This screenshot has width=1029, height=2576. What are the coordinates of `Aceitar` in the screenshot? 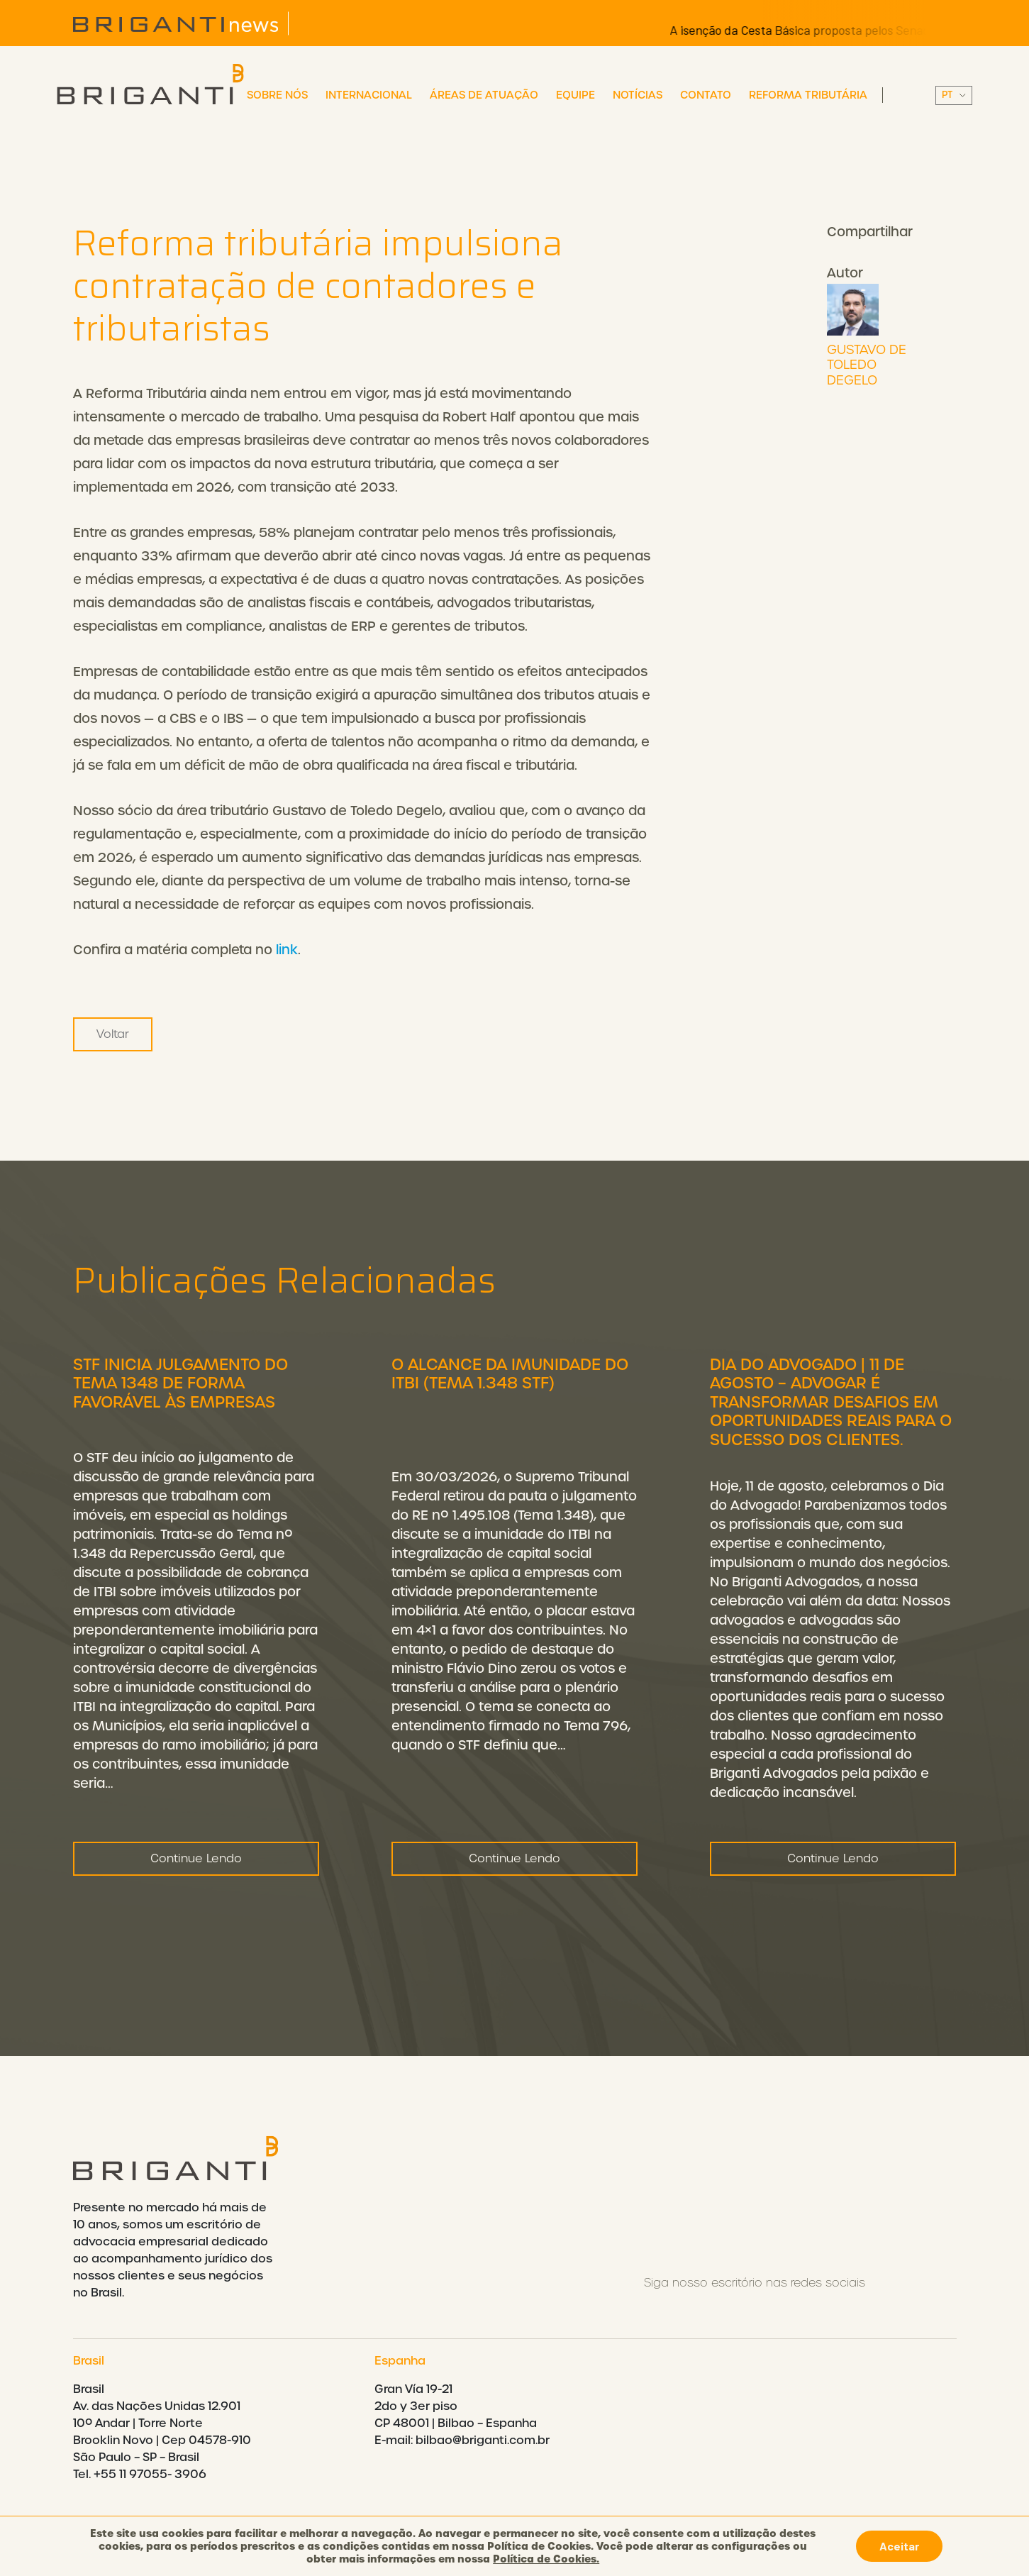 It's located at (899, 2546).